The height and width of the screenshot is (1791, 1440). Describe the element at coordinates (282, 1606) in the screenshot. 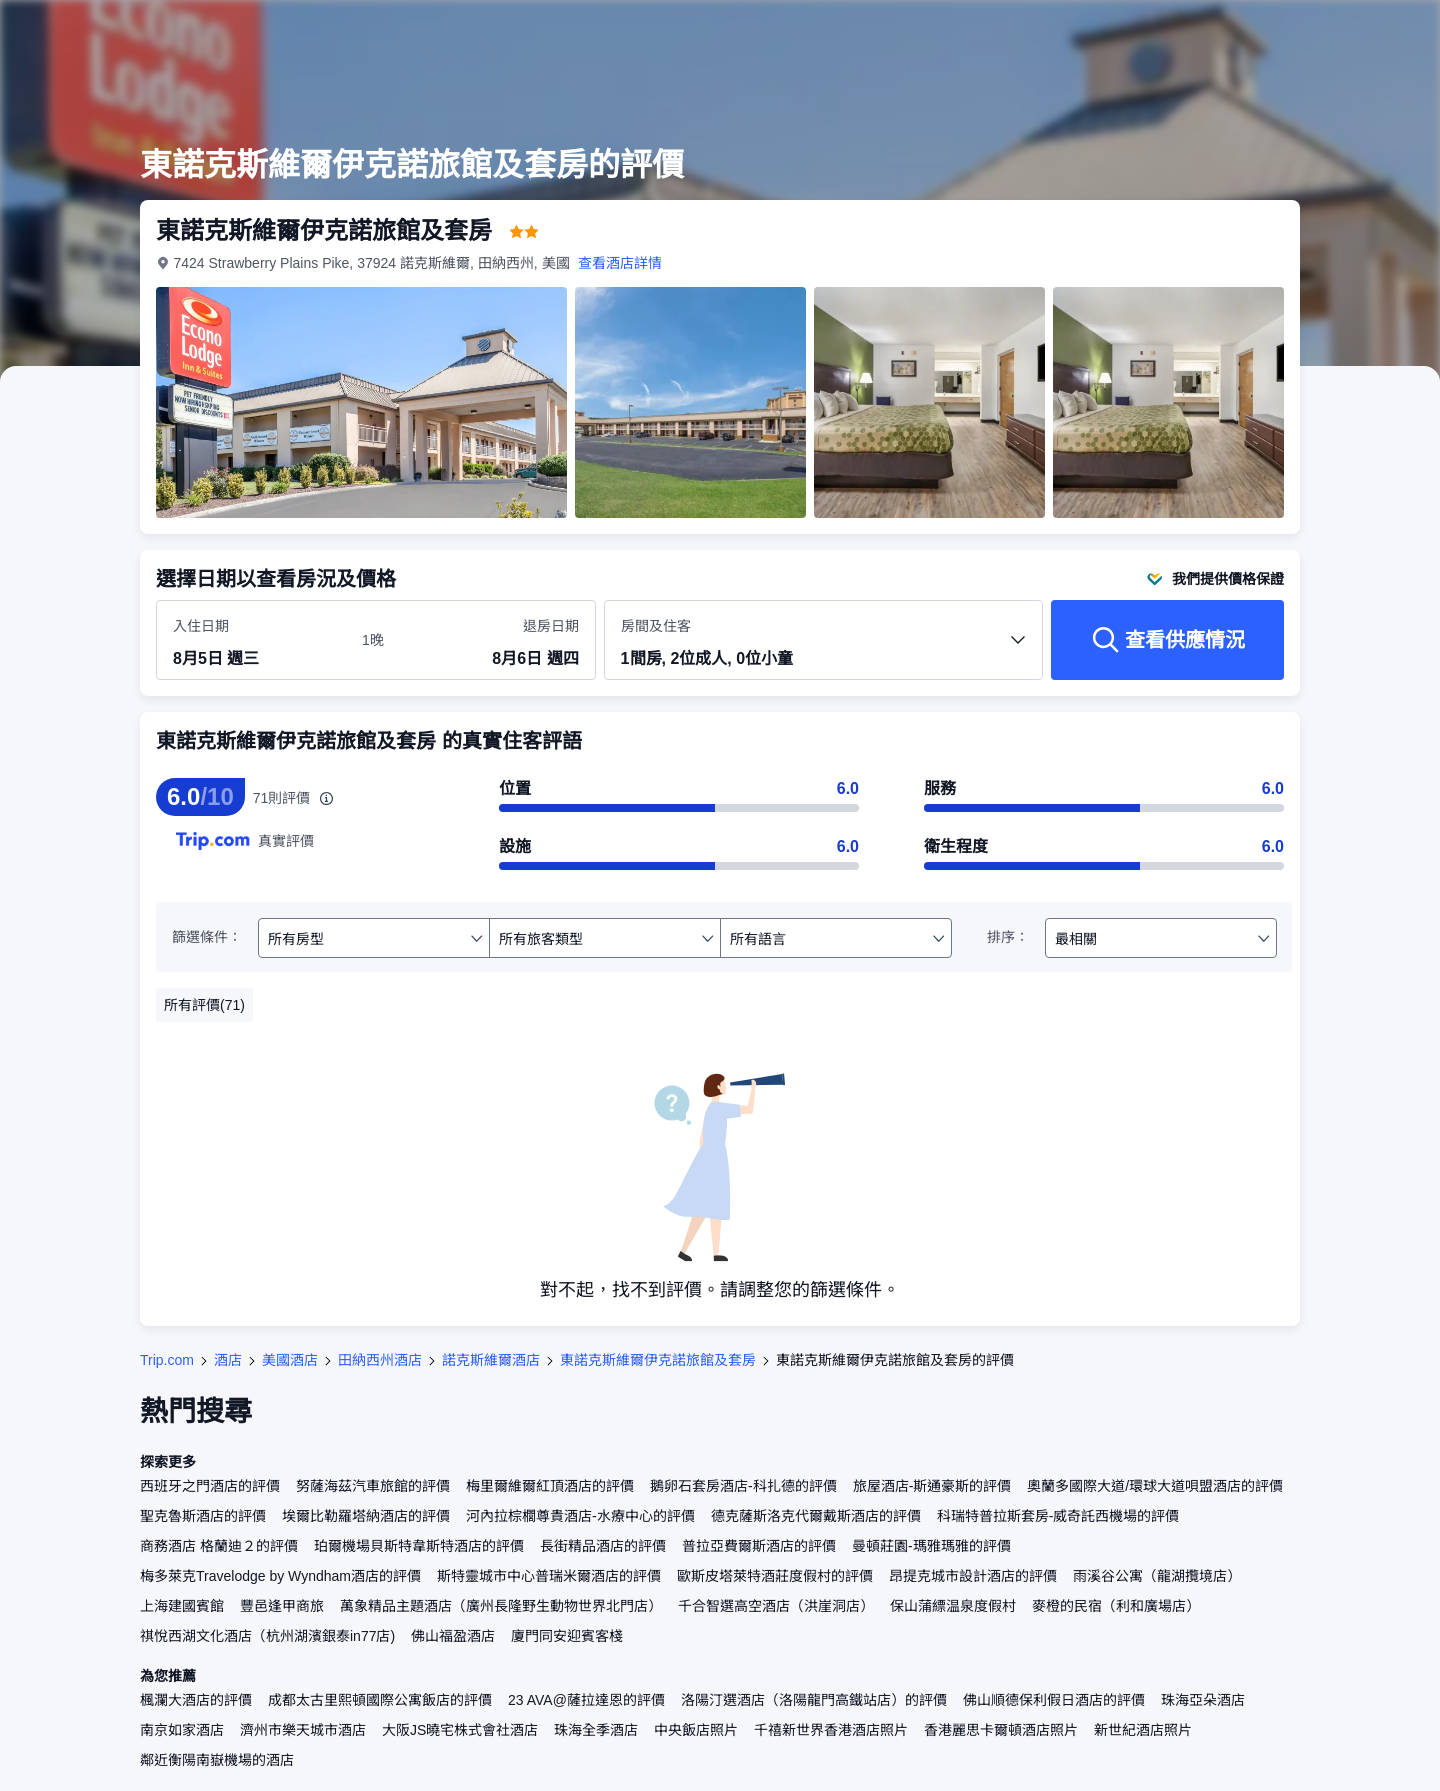

I see `豐邑逢甲商旅` at that location.